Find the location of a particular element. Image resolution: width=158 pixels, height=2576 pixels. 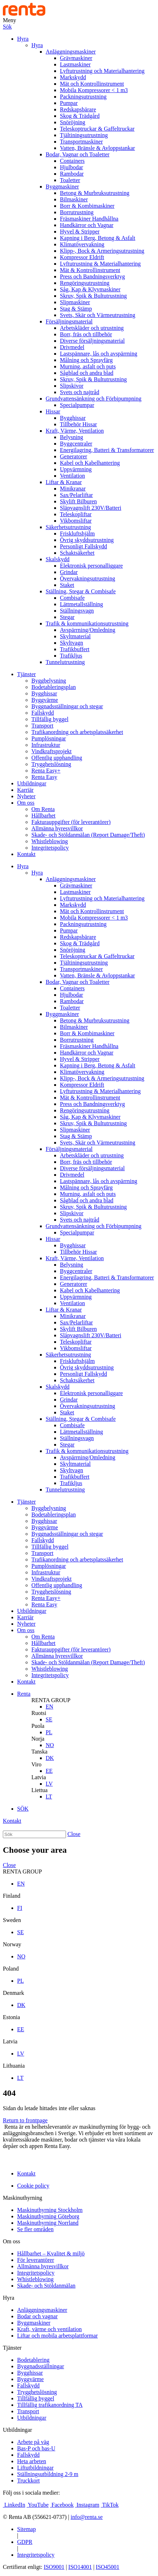

DK is located at coordinates (50, 1758).